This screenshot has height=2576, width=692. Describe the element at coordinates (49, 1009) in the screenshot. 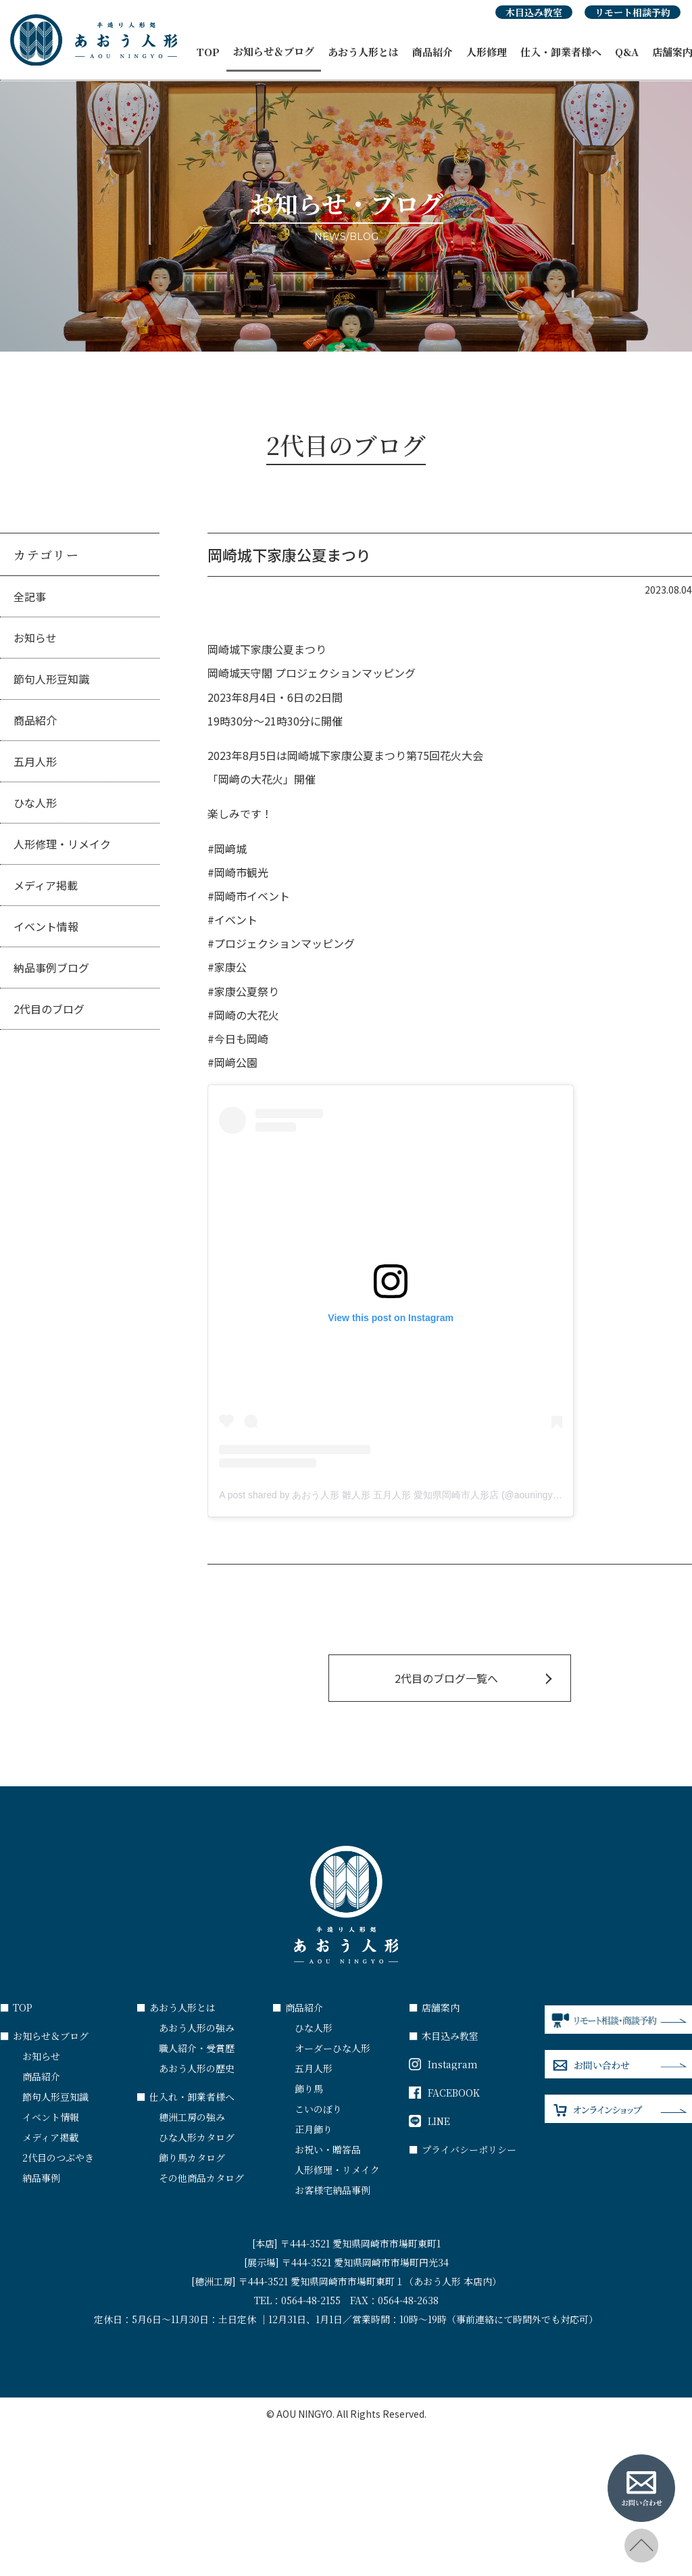

I see `2代目のブログ` at that location.